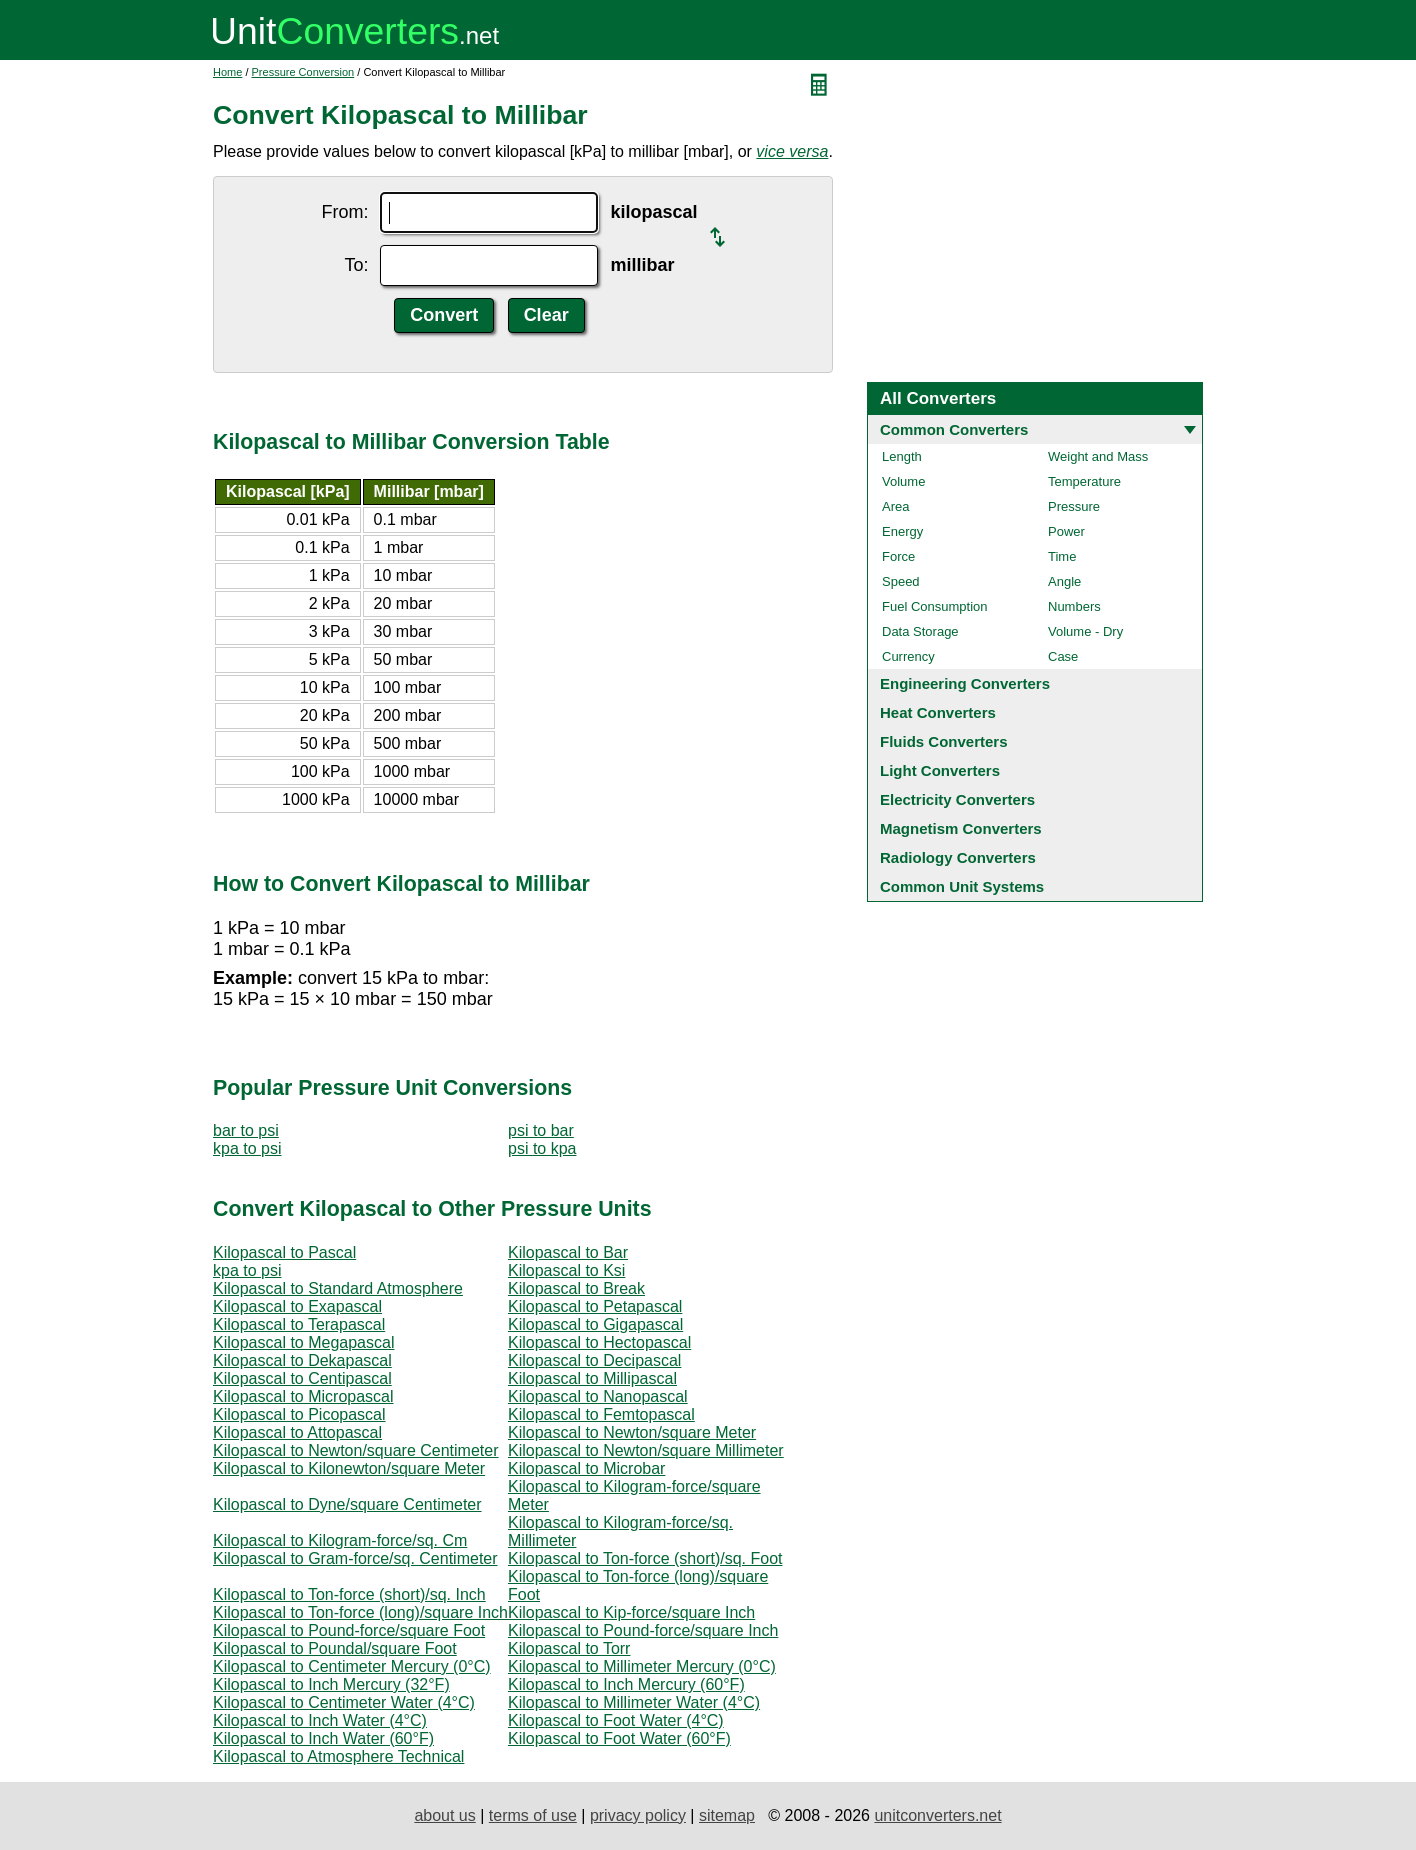 The width and height of the screenshot is (1416, 1850). Describe the element at coordinates (634, 1702) in the screenshot. I see `Kilopascal to Millimeter Water (4°C)` at that location.